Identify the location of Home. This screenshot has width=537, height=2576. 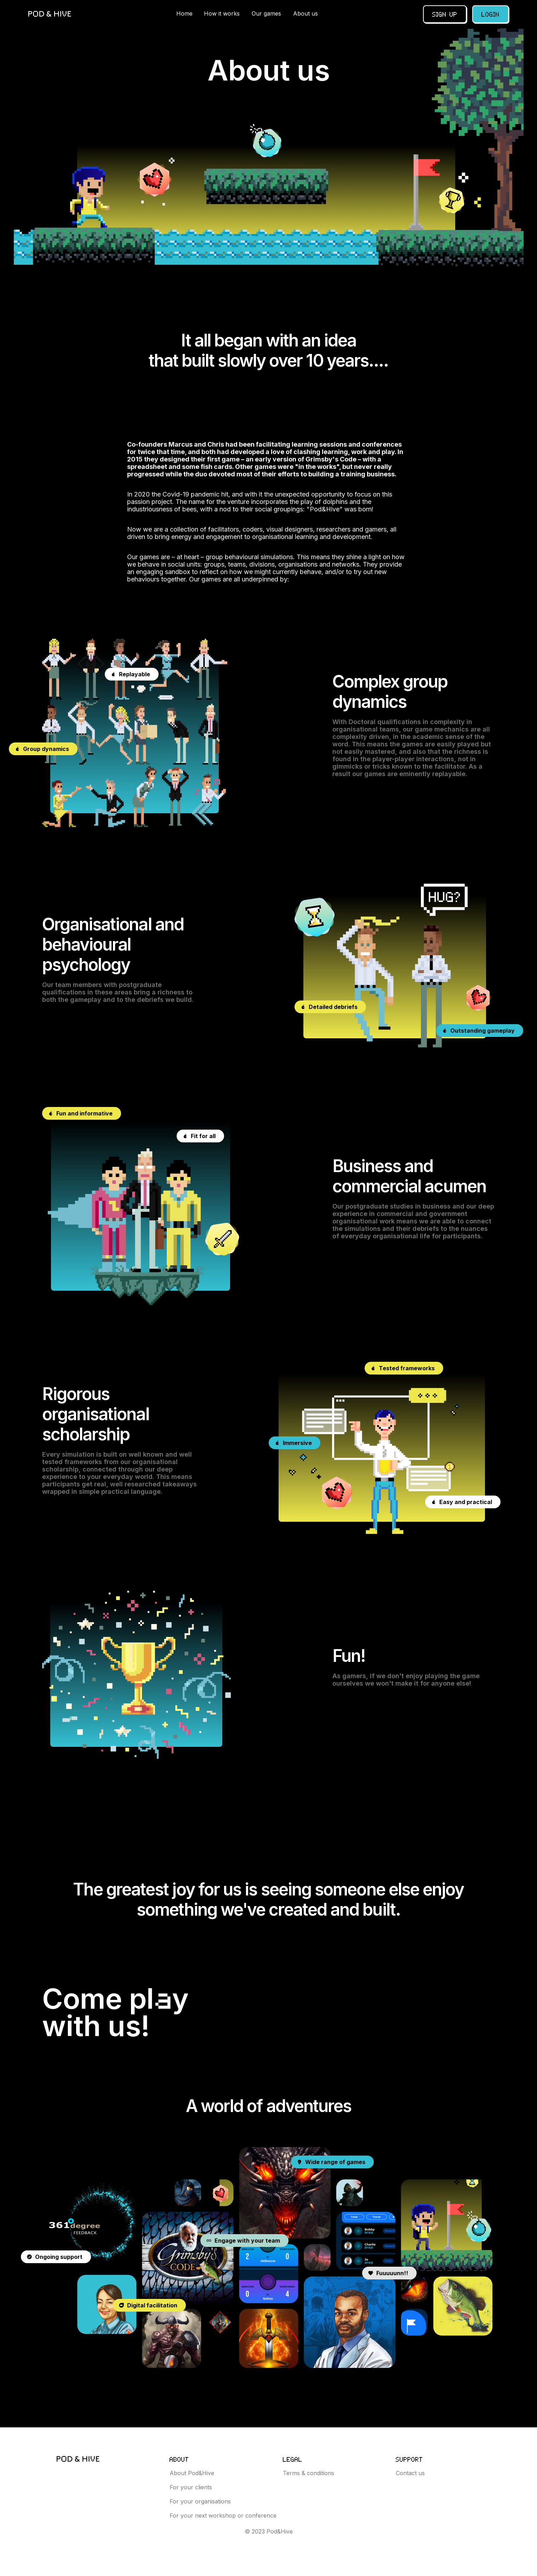
(184, 13).